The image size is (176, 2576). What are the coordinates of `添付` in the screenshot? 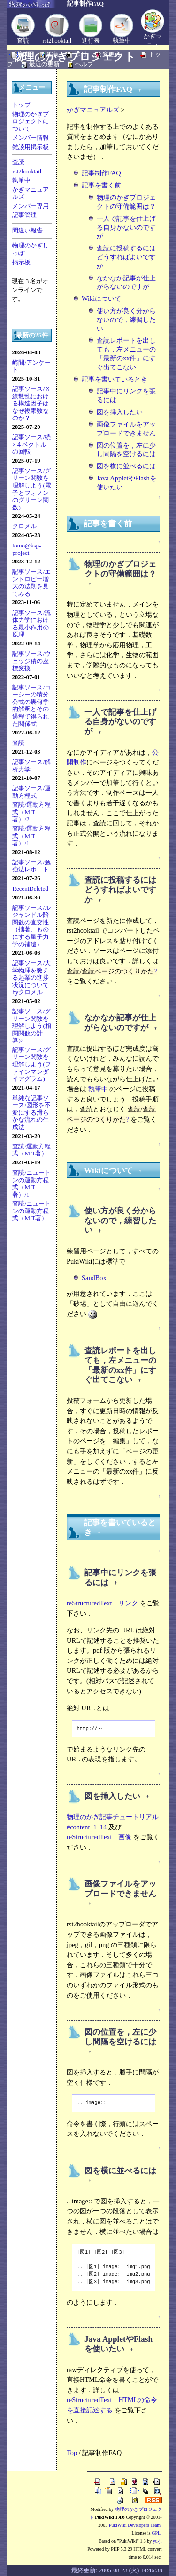 It's located at (81, 54).